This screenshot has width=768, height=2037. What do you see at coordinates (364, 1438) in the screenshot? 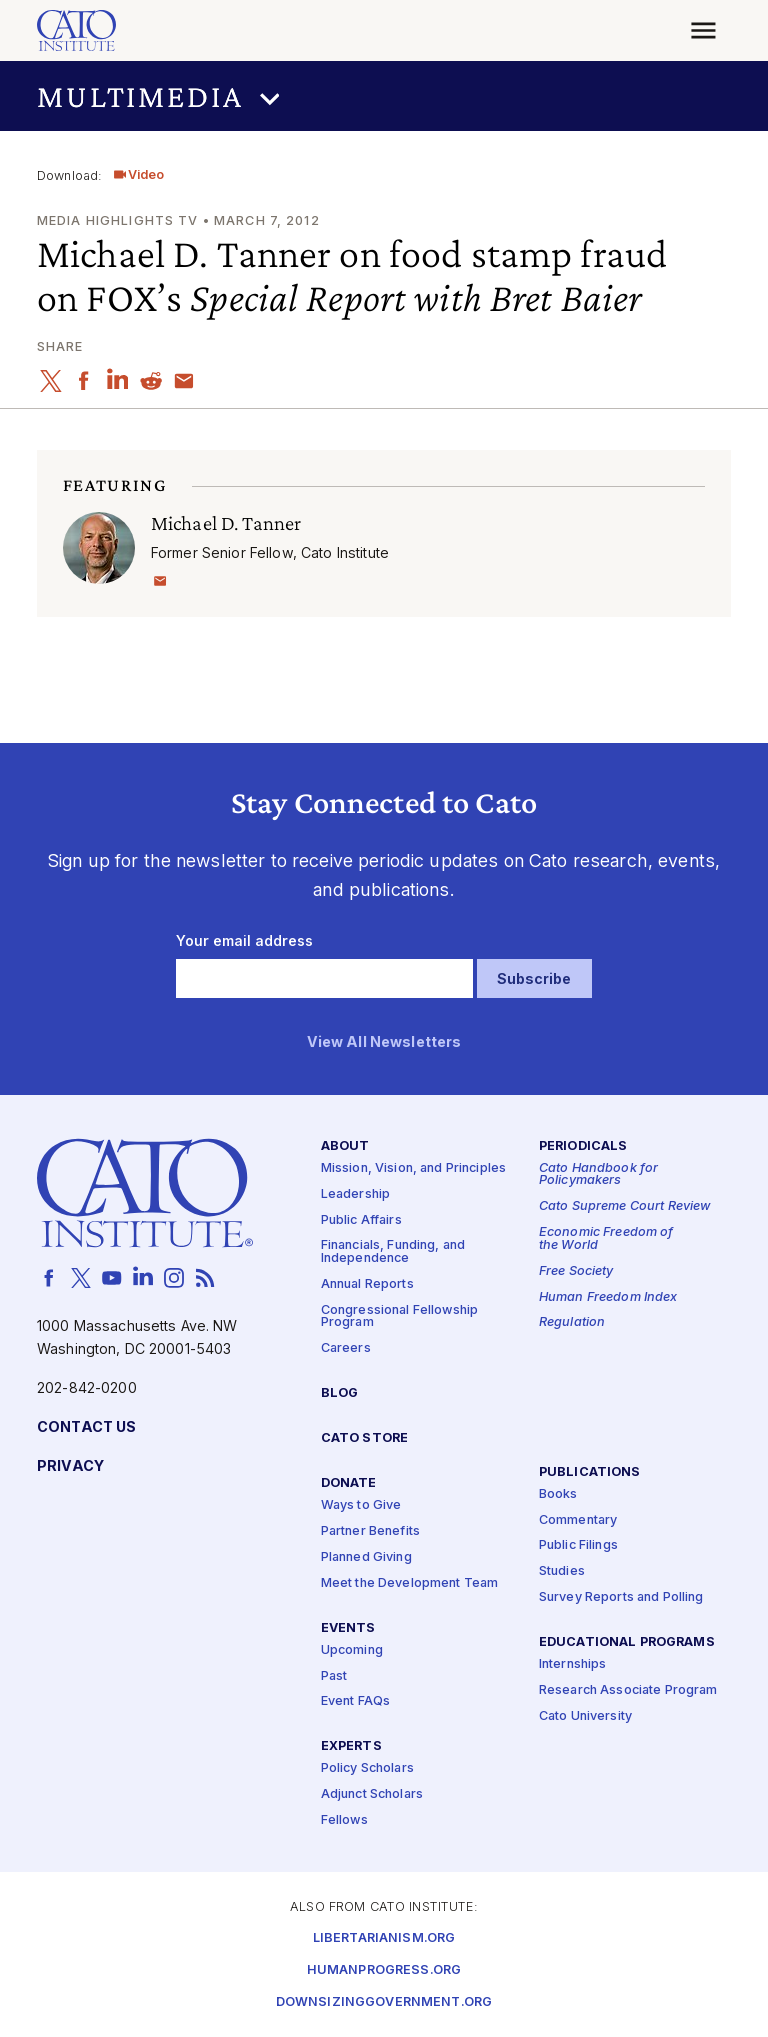
I see `Cato Store` at bounding box center [364, 1438].